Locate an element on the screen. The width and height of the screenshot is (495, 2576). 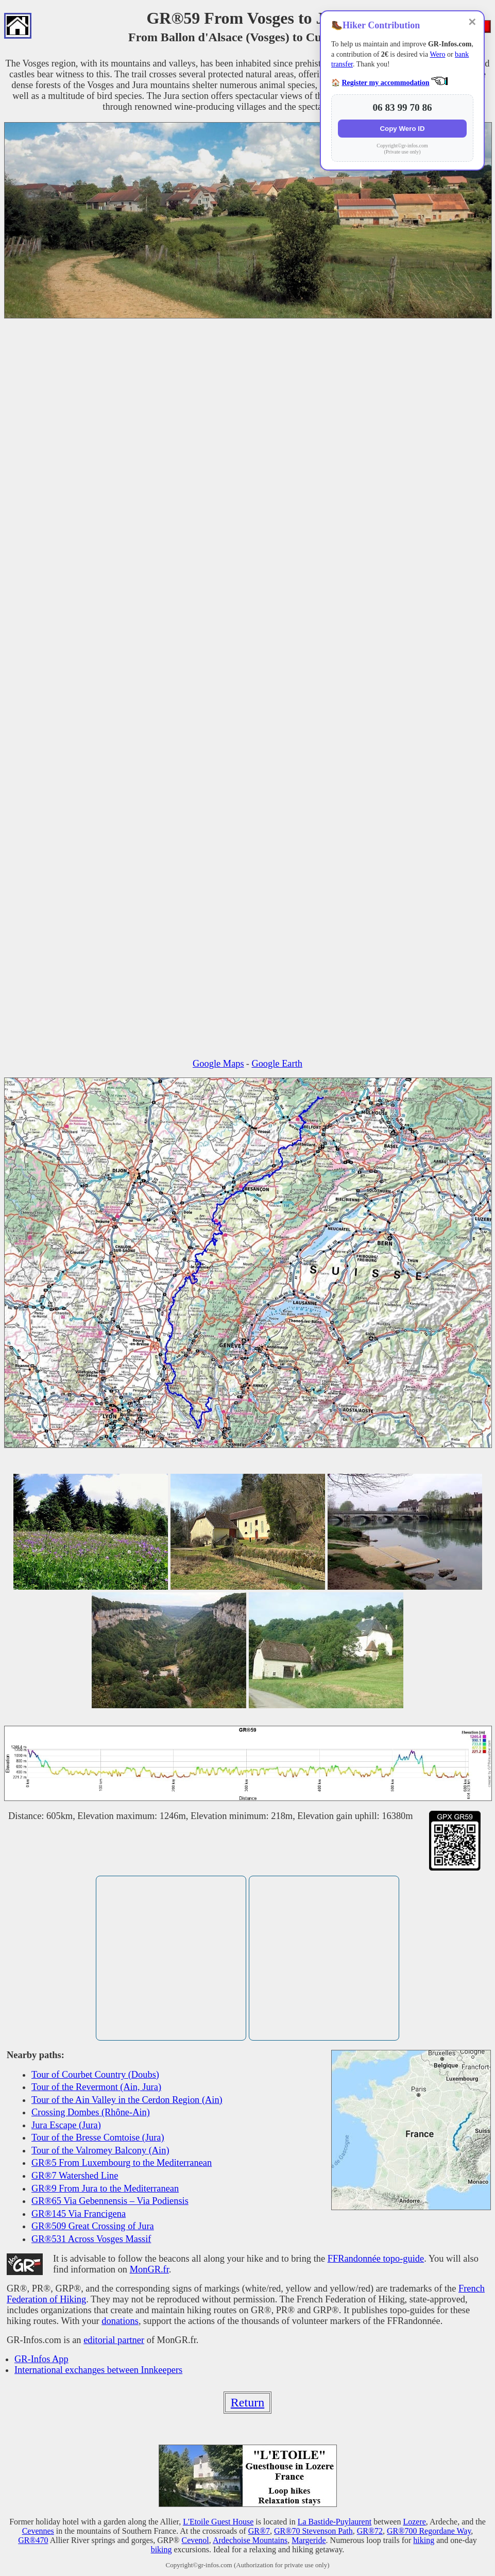
Tour of the Valromey Balcony (Ain) is located at coordinates (100, 2150).